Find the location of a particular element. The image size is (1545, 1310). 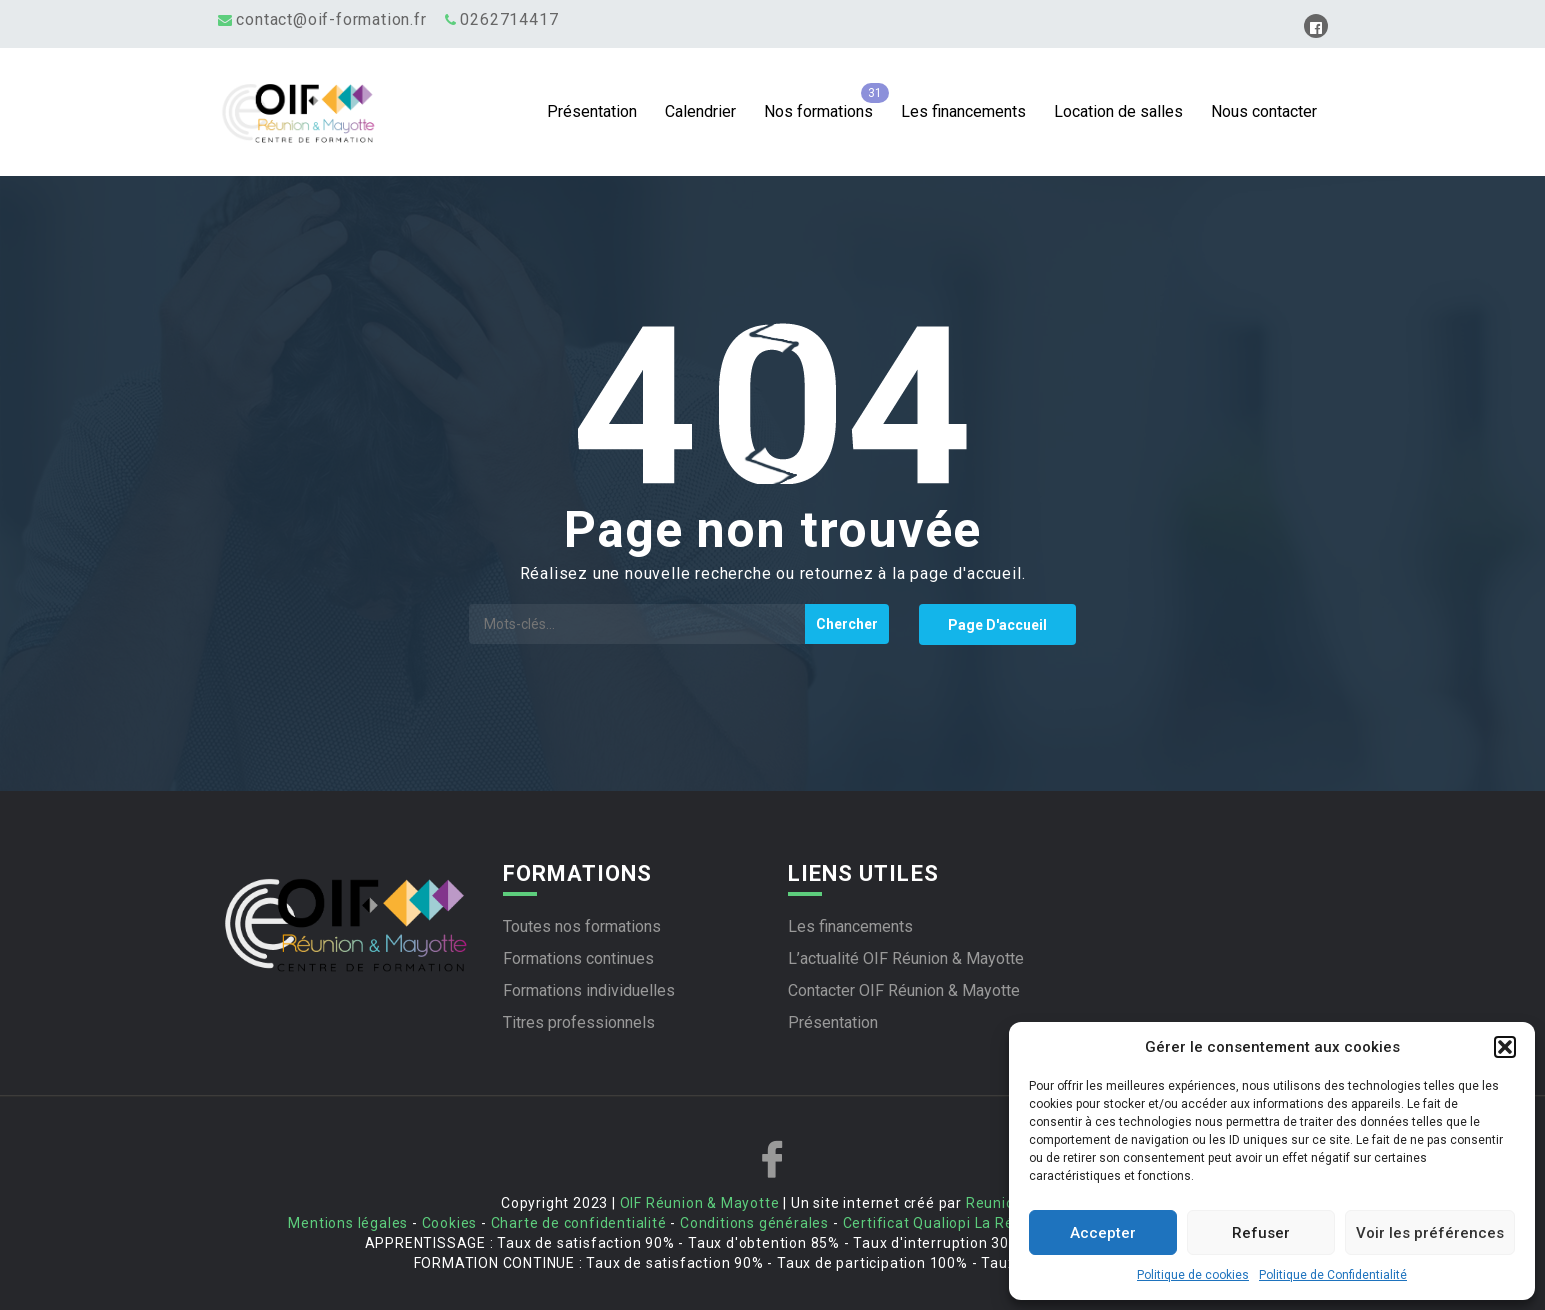

Présentation is located at coordinates (592, 111).